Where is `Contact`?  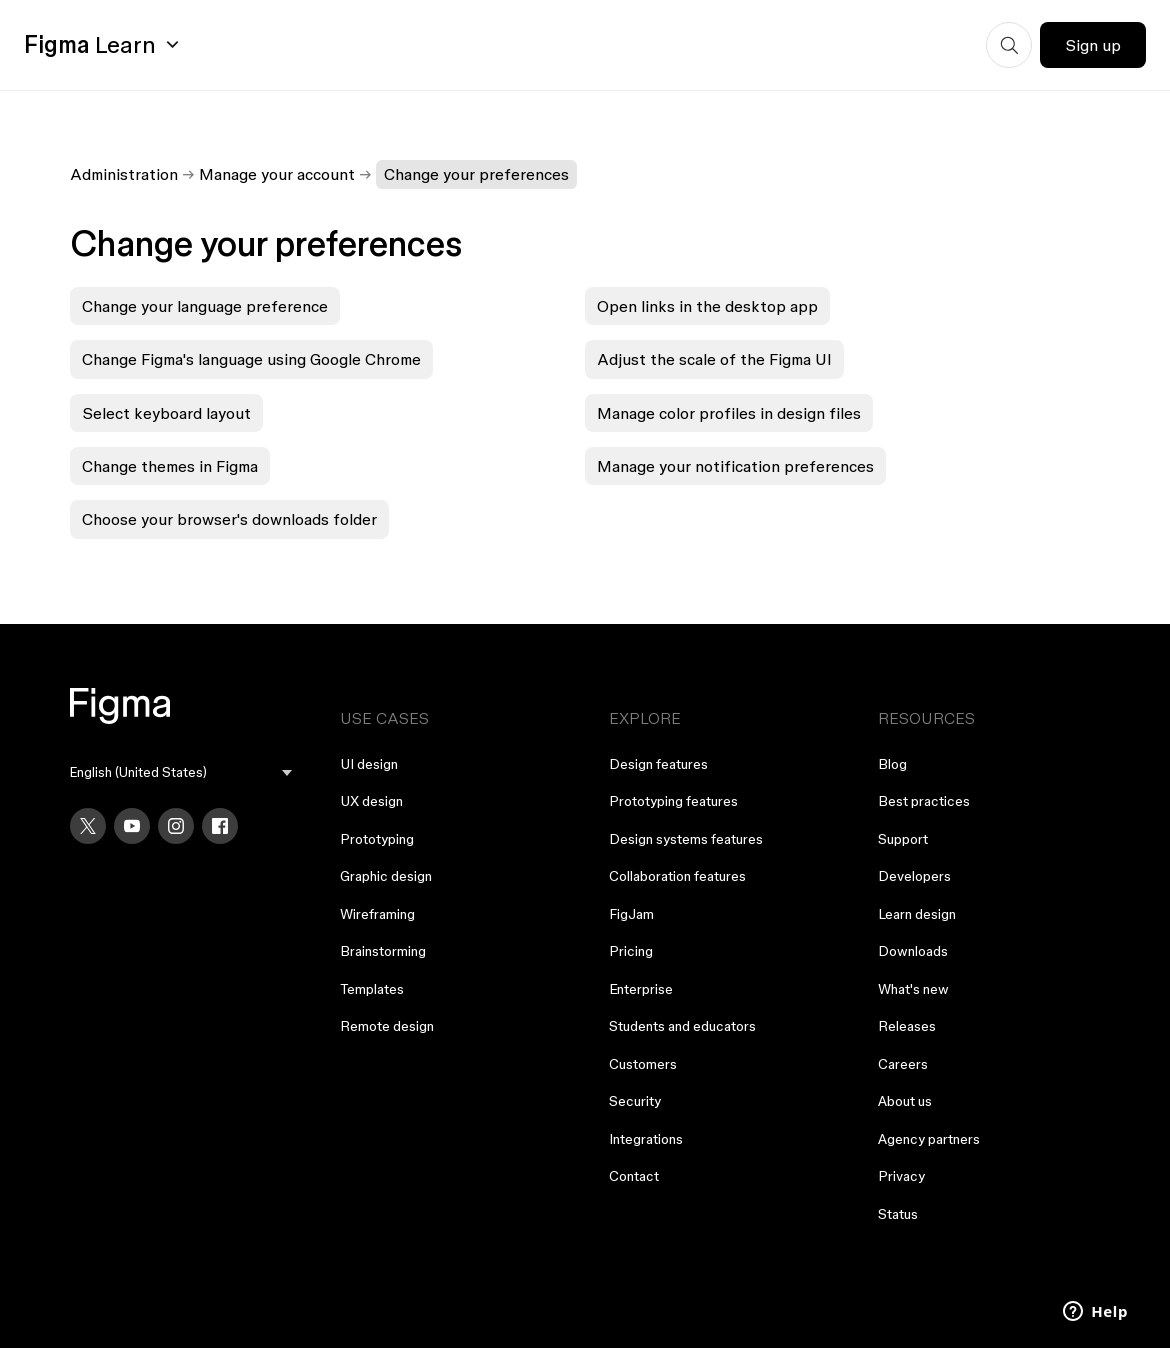 Contact is located at coordinates (634, 1176).